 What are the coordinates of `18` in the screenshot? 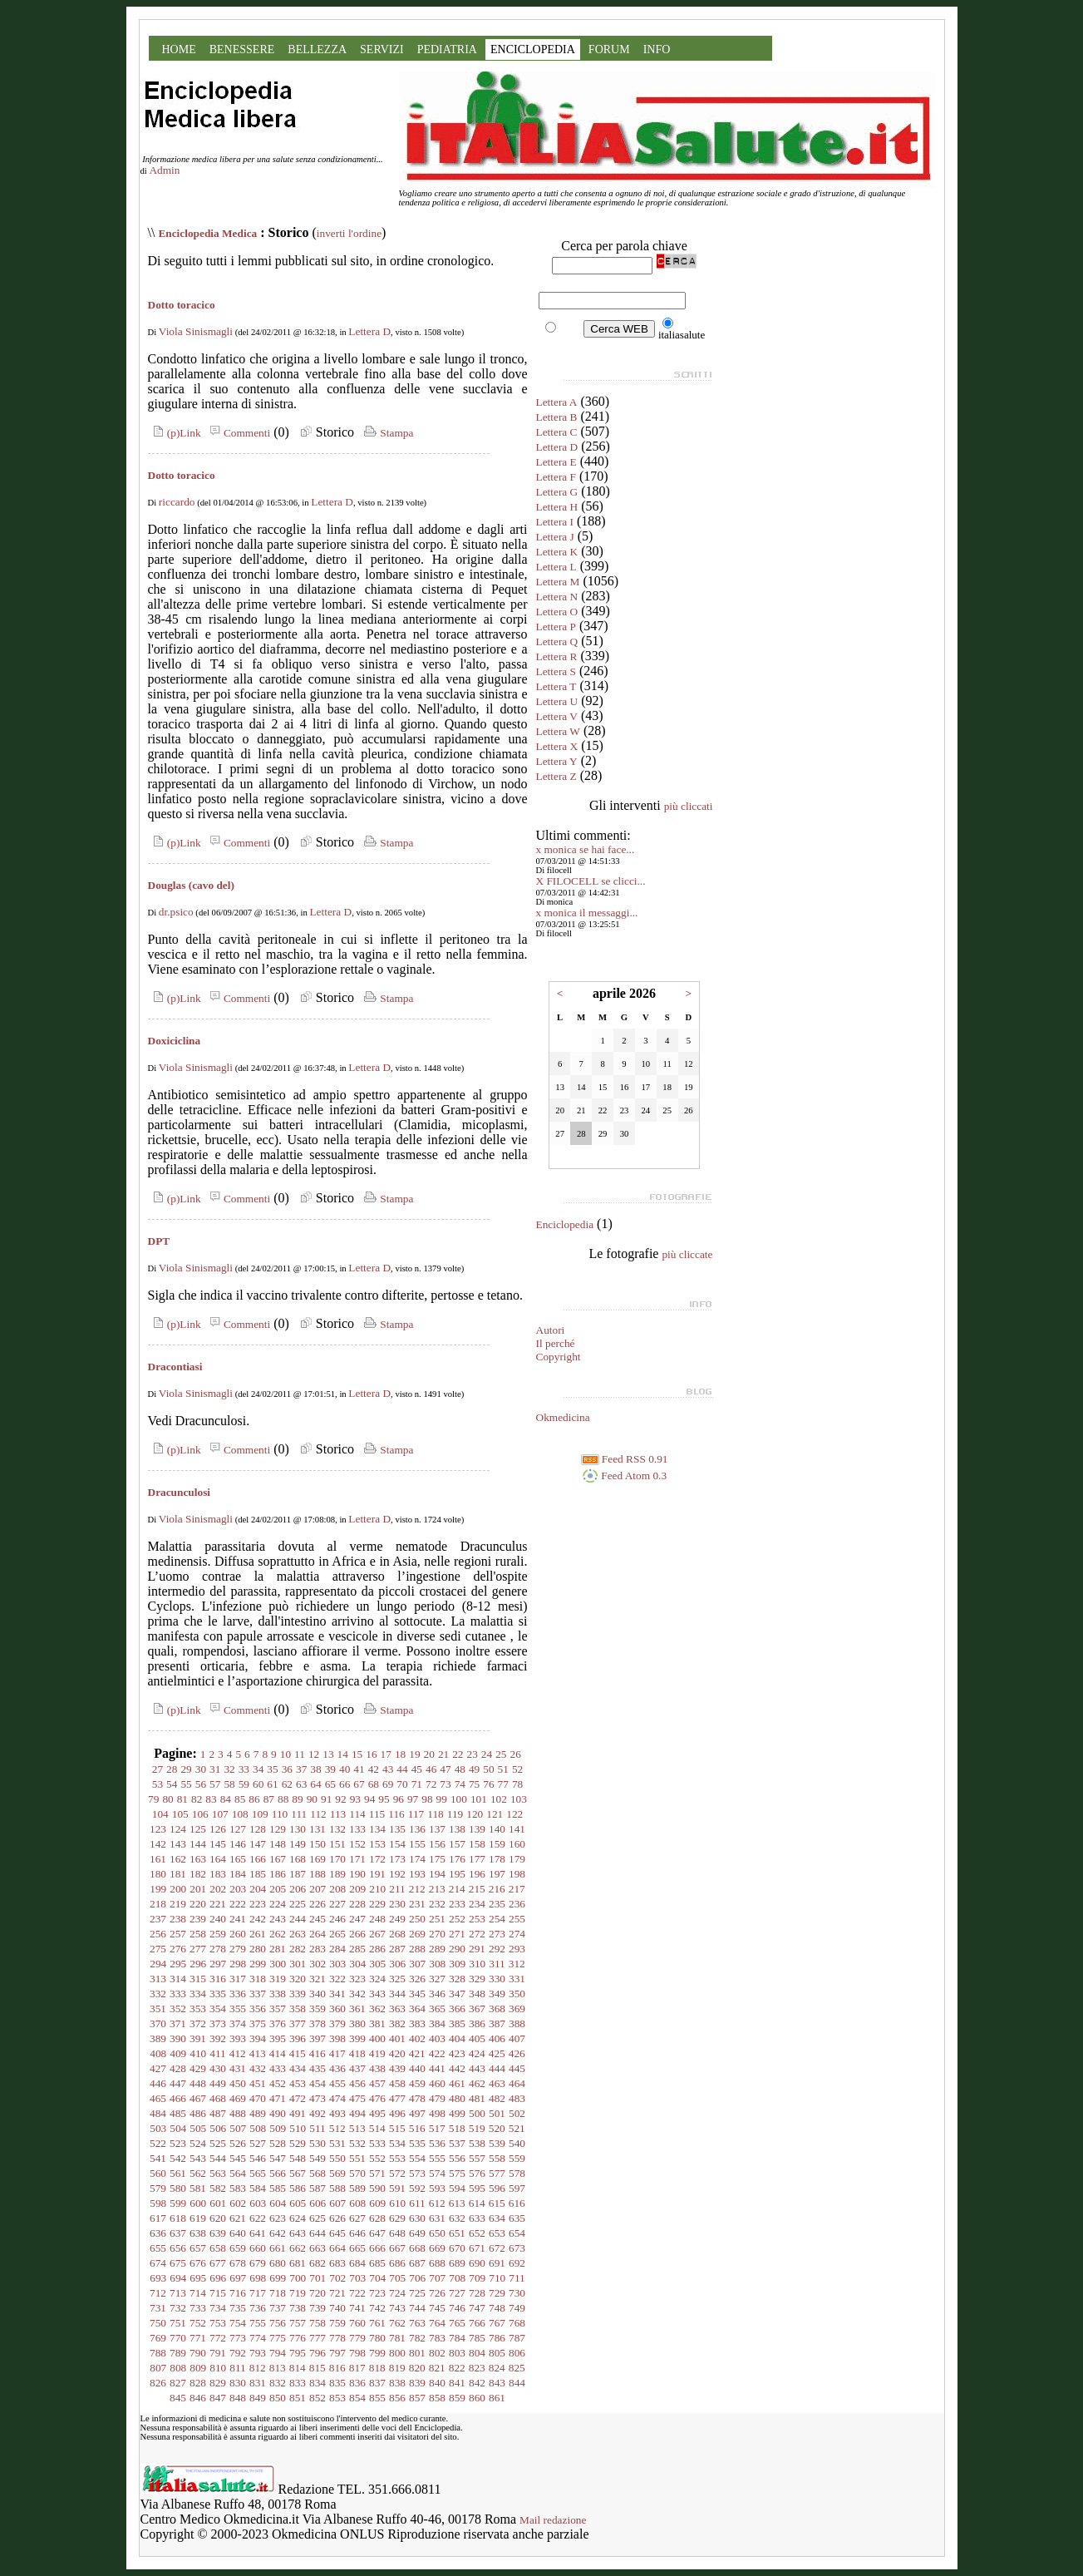 It's located at (400, 1754).